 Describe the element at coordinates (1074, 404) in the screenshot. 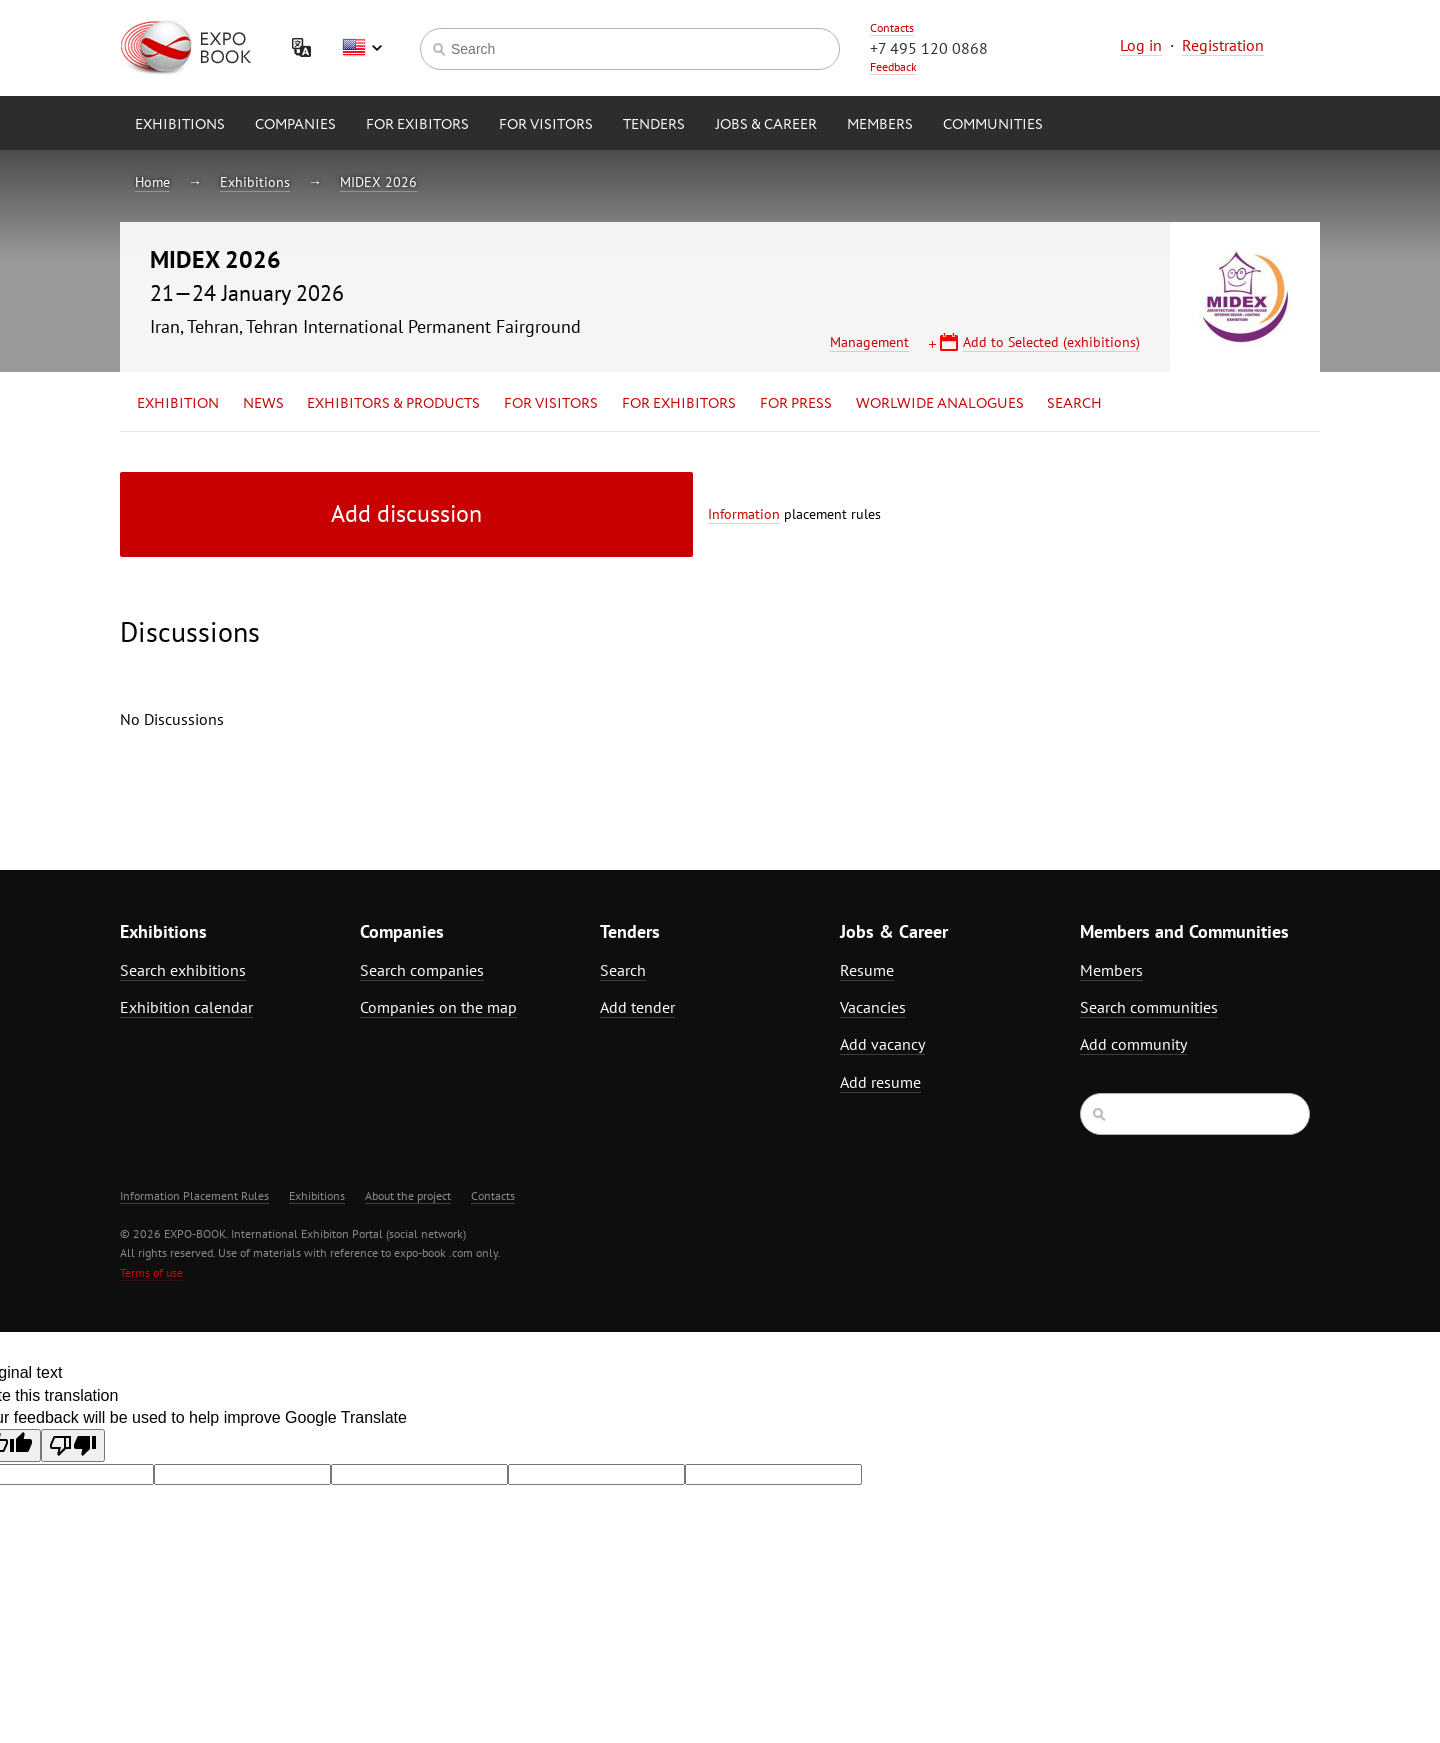

I see `Search` at that location.